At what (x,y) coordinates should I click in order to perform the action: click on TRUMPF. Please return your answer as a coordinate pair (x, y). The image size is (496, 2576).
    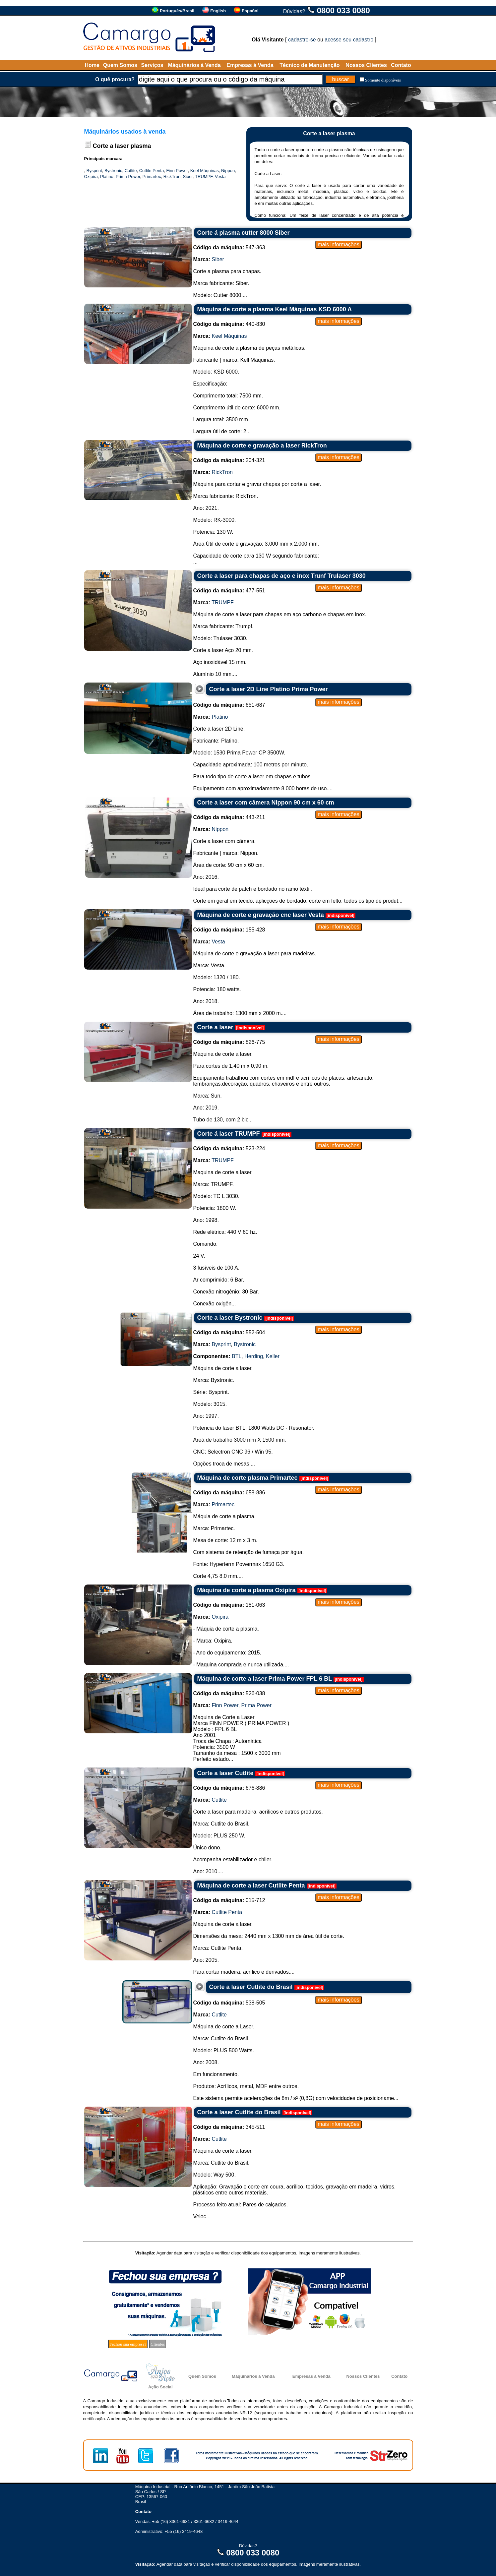
    Looking at the image, I should click on (204, 176).